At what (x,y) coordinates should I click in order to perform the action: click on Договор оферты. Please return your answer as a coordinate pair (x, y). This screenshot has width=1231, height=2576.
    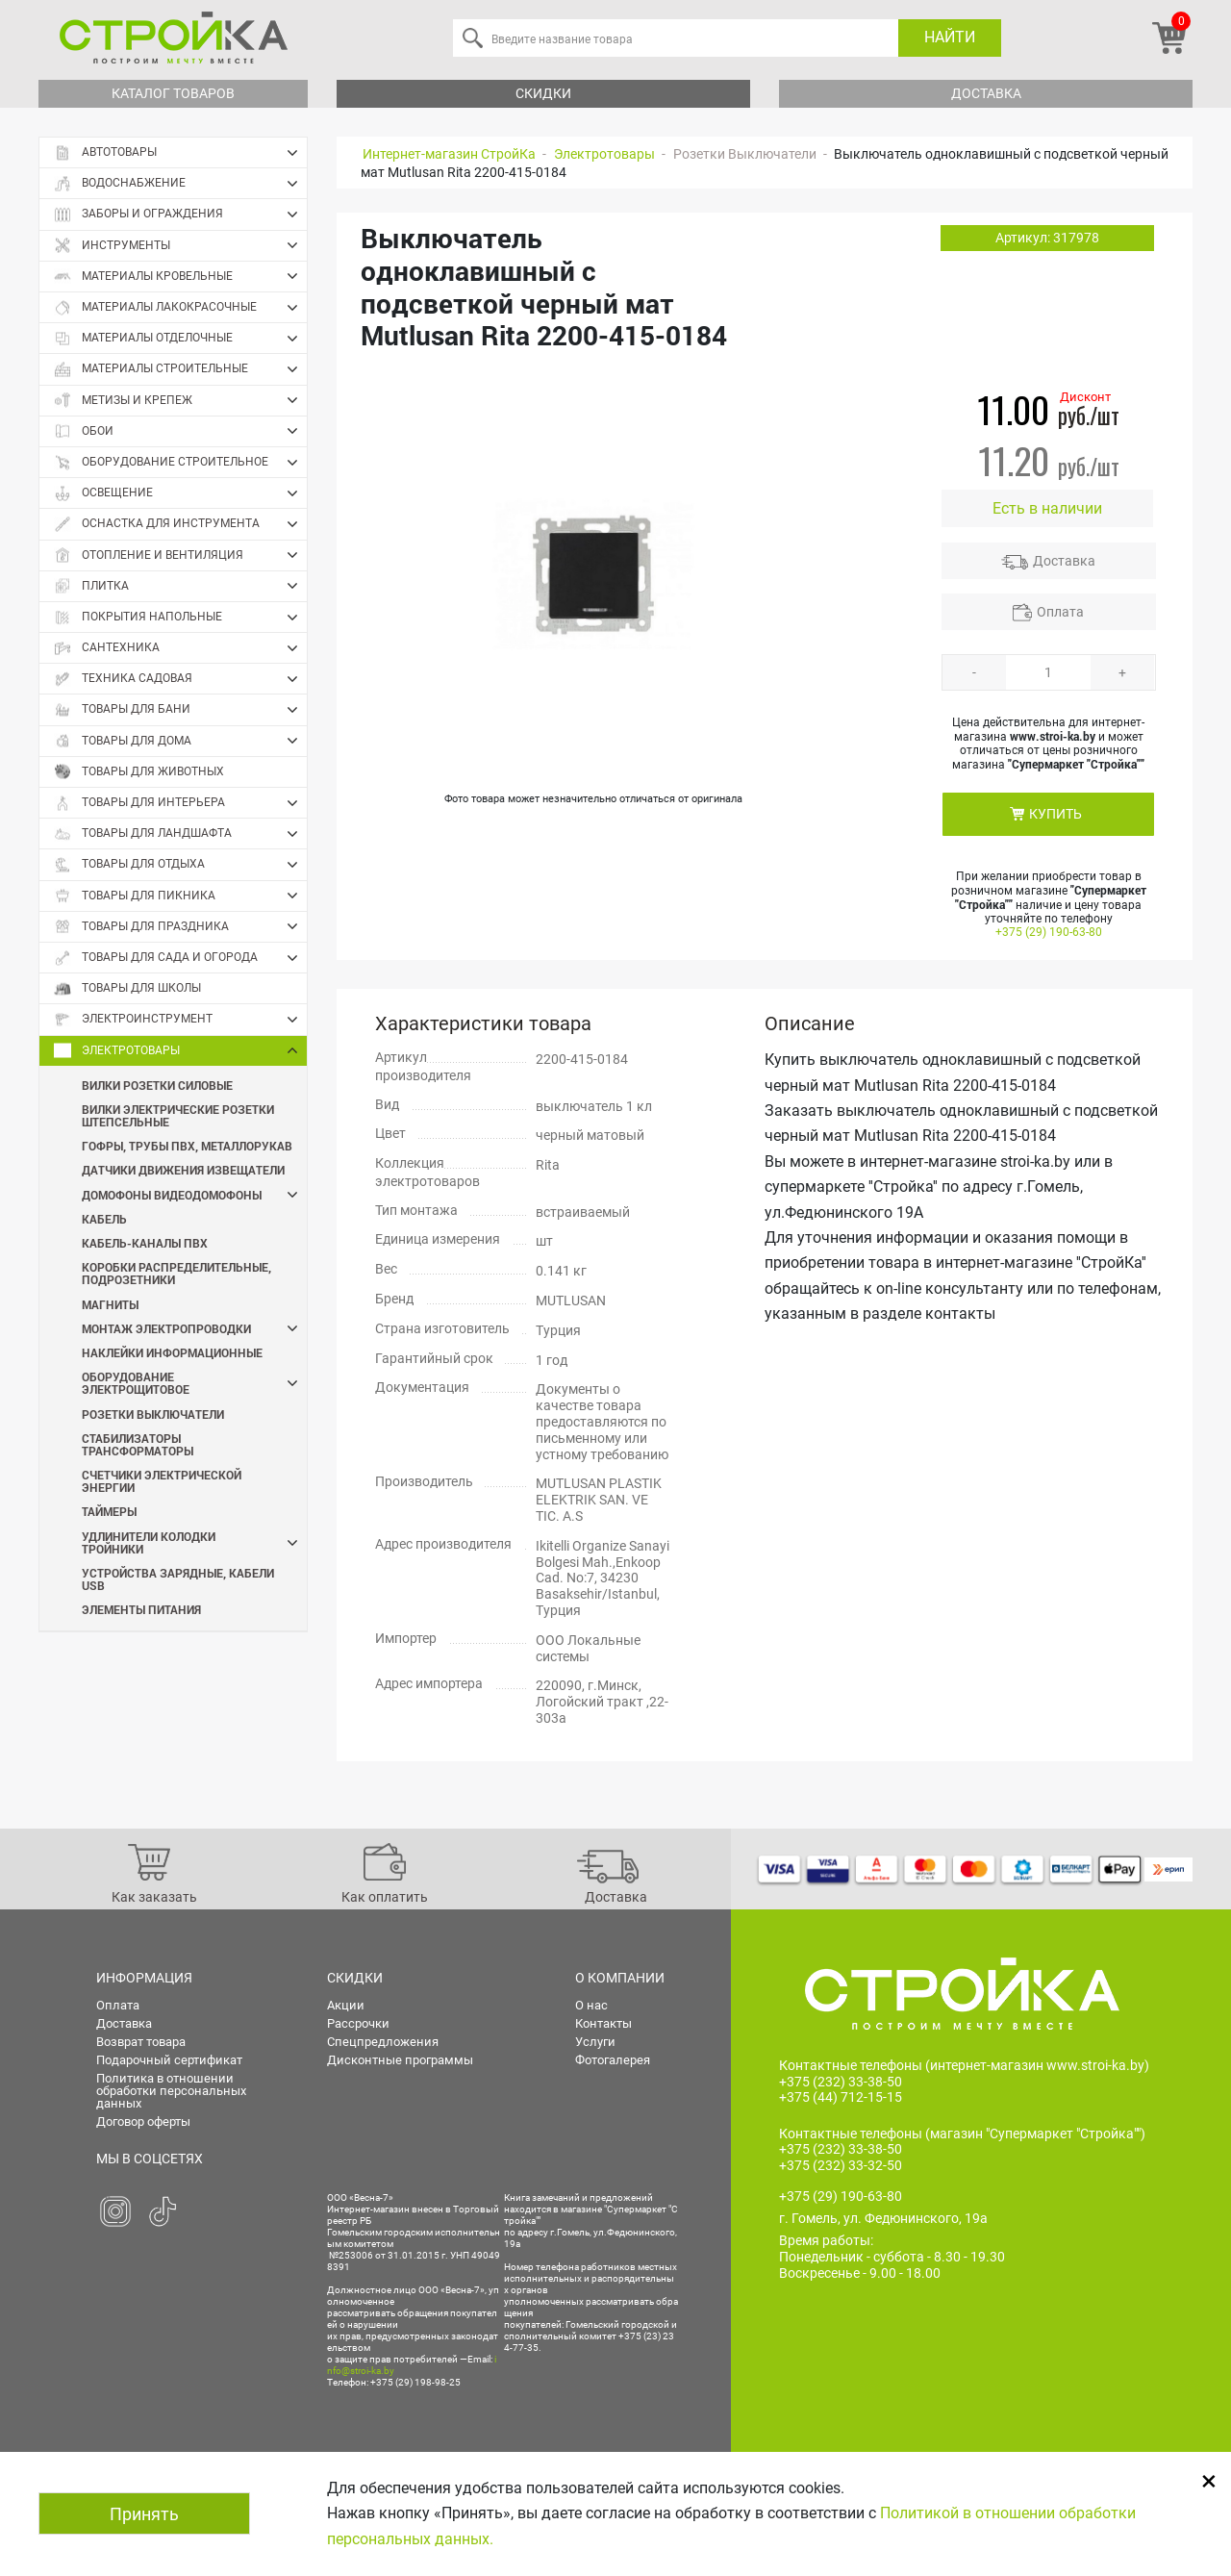
    Looking at the image, I should click on (143, 2121).